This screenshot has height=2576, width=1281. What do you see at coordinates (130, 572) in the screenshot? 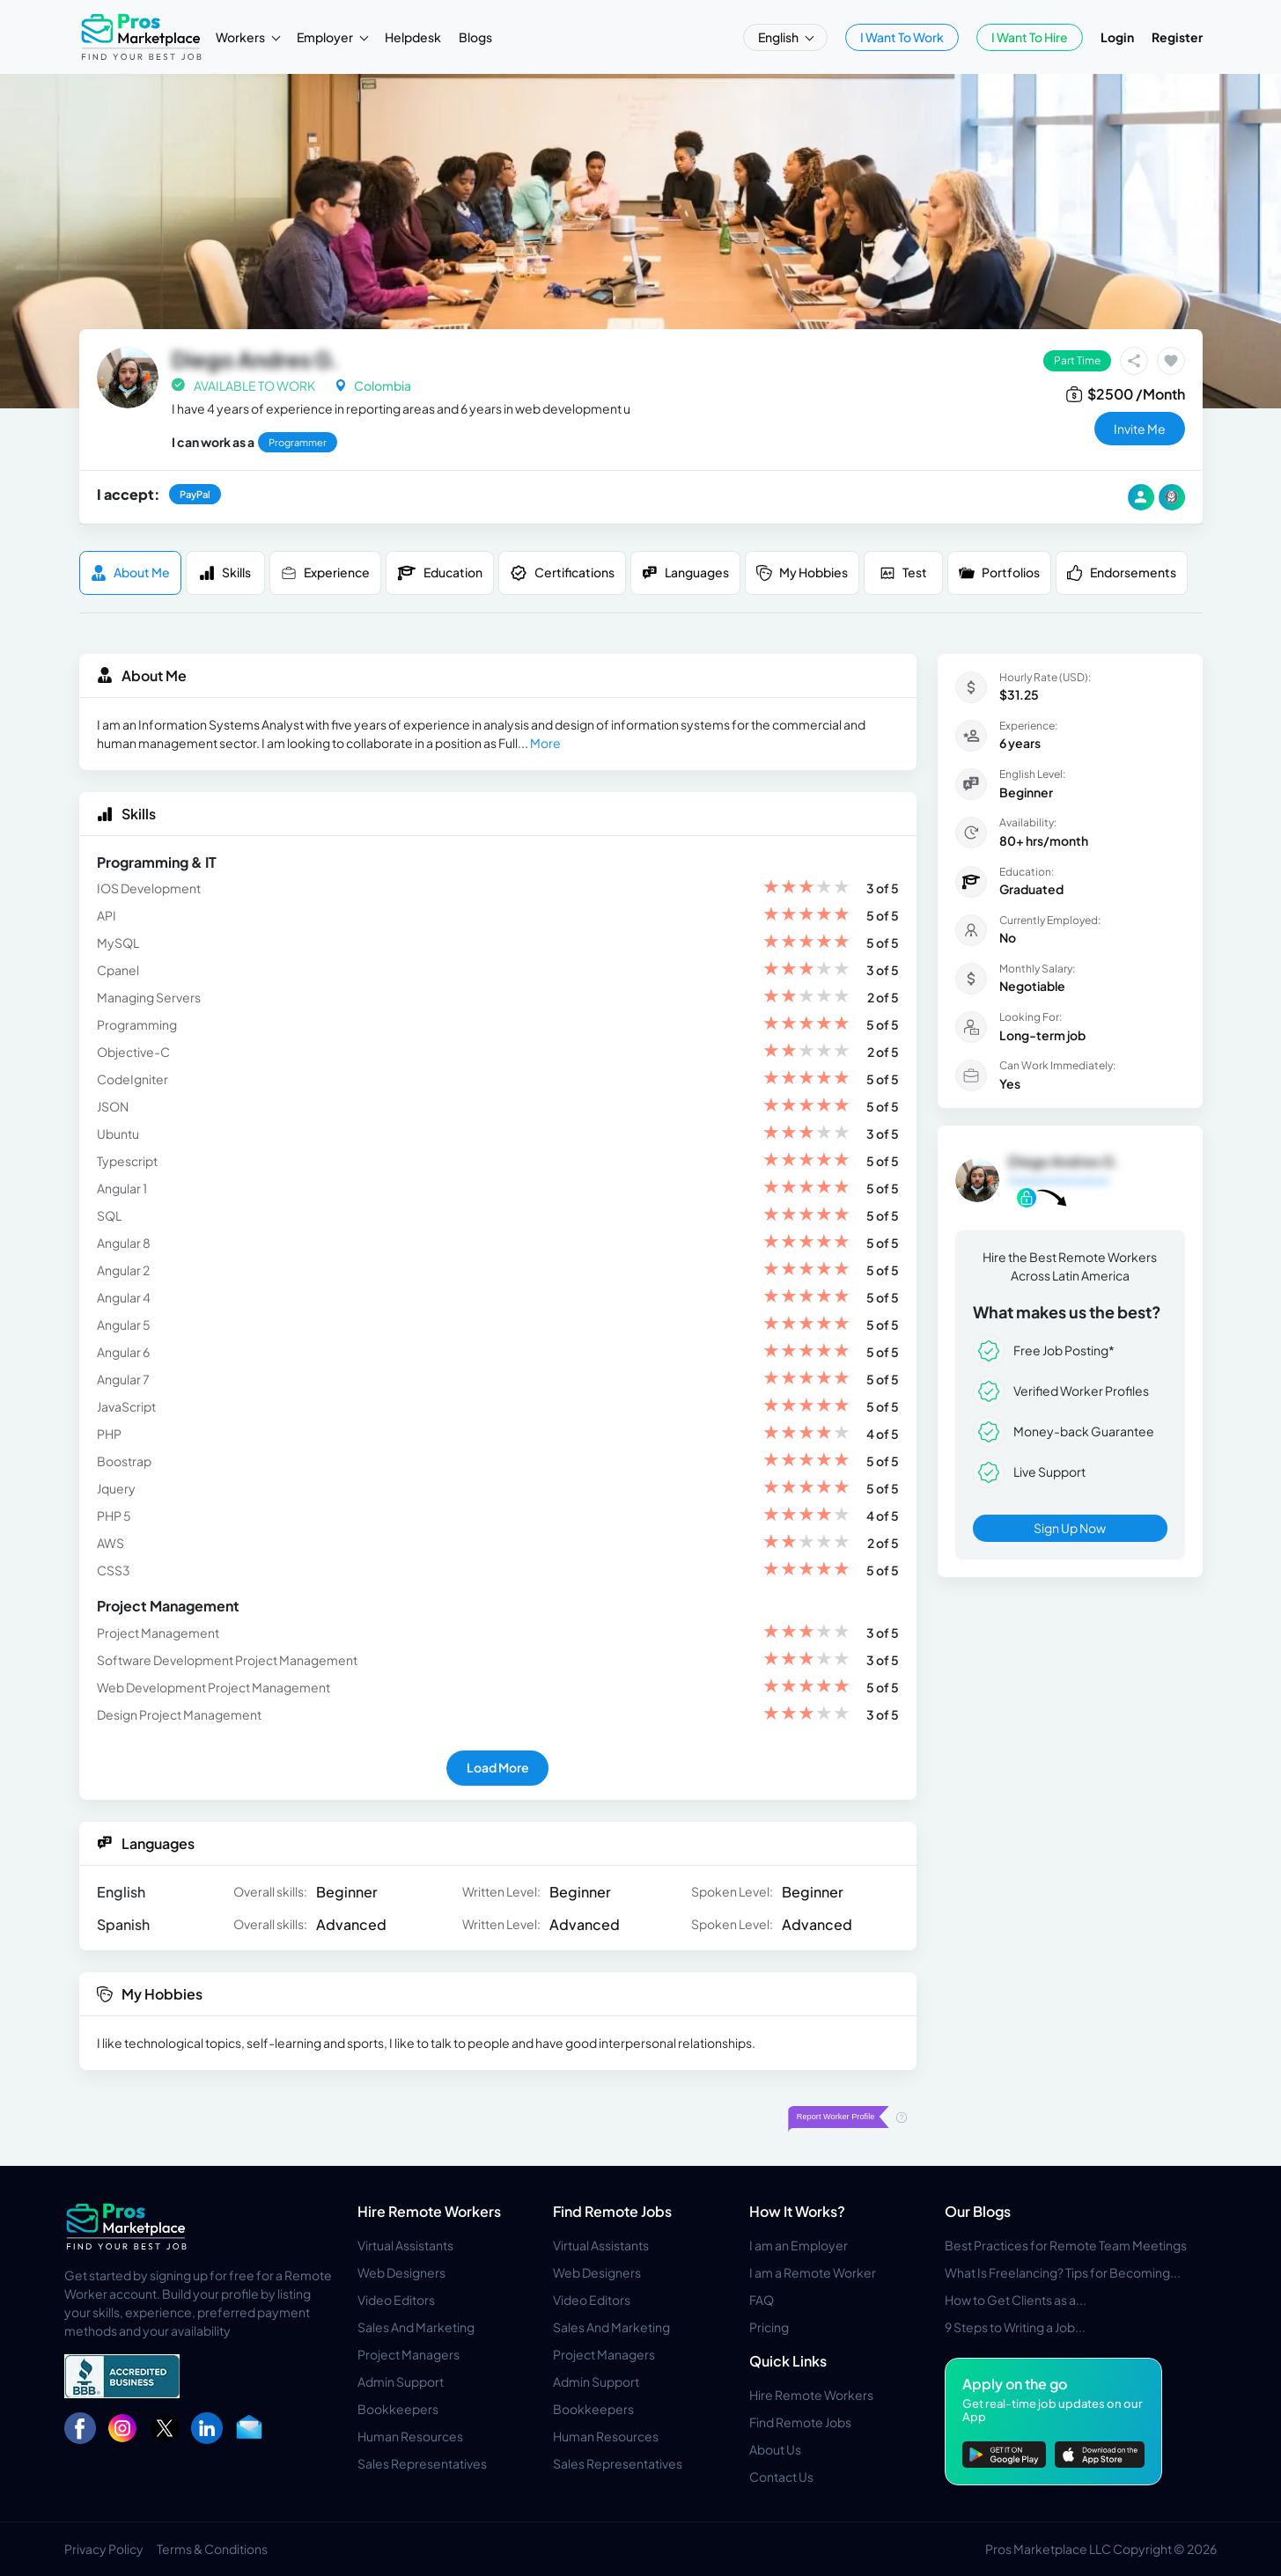
I see `About me` at bounding box center [130, 572].